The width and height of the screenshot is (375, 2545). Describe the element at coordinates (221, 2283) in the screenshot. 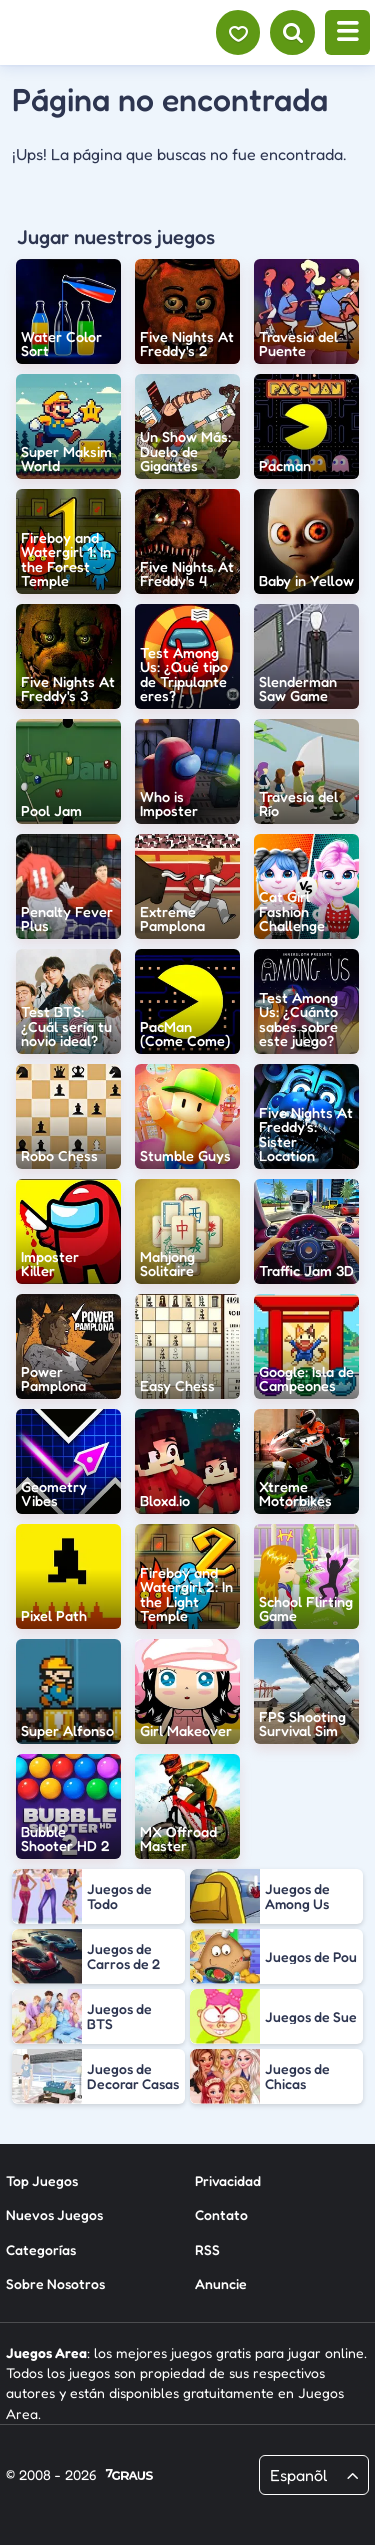

I see `Anuncie` at that location.